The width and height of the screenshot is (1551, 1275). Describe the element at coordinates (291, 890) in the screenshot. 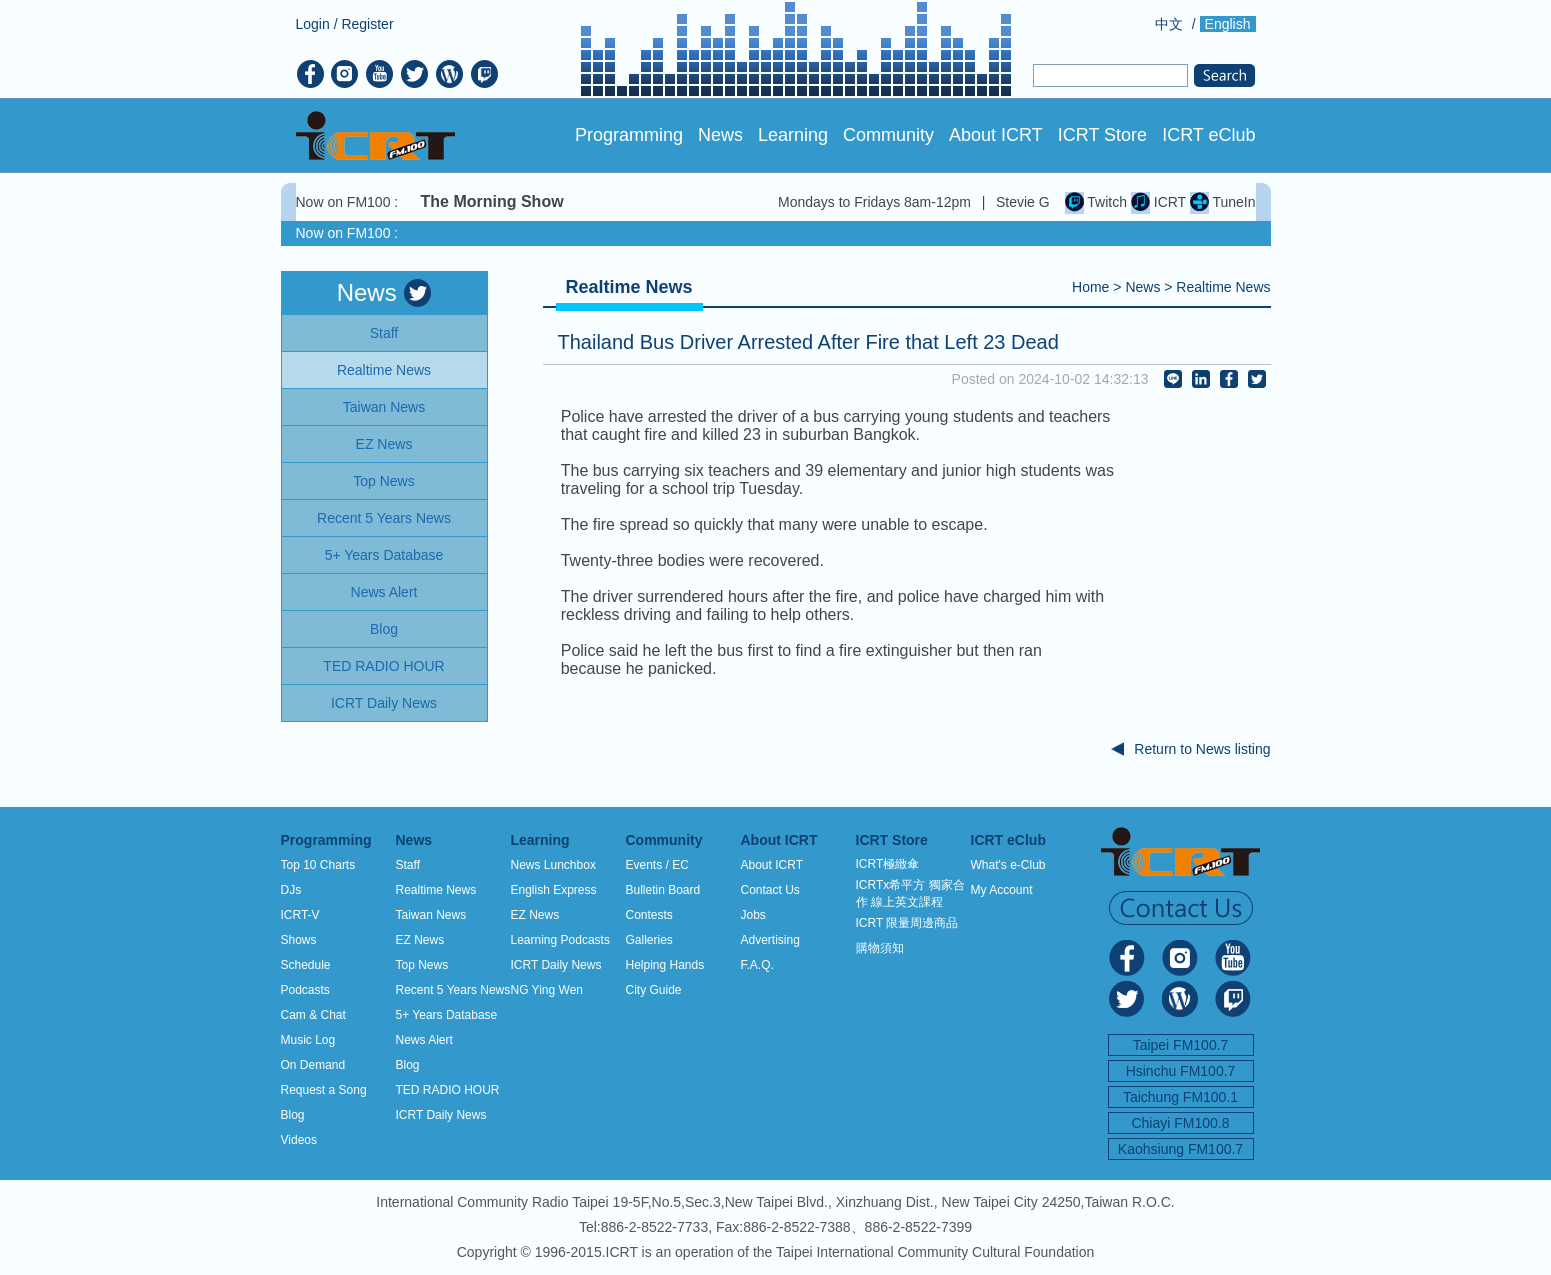

I see `DJs` at that location.